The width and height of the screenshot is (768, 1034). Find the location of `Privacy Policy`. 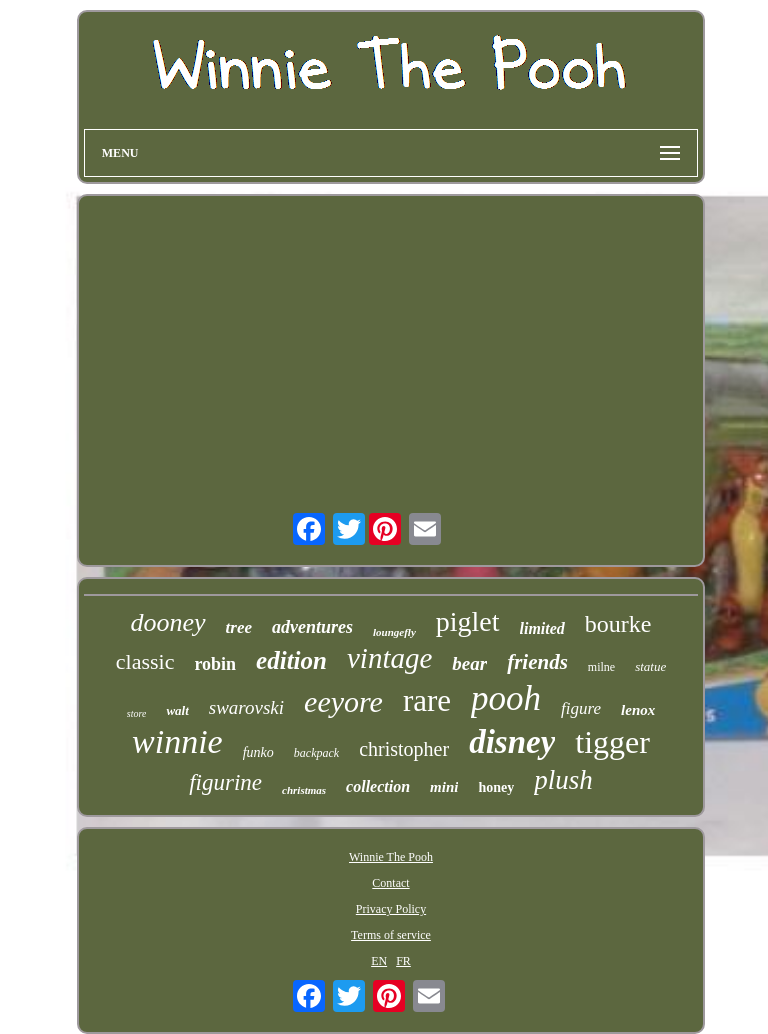

Privacy Policy is located at coordinates (391, 909).